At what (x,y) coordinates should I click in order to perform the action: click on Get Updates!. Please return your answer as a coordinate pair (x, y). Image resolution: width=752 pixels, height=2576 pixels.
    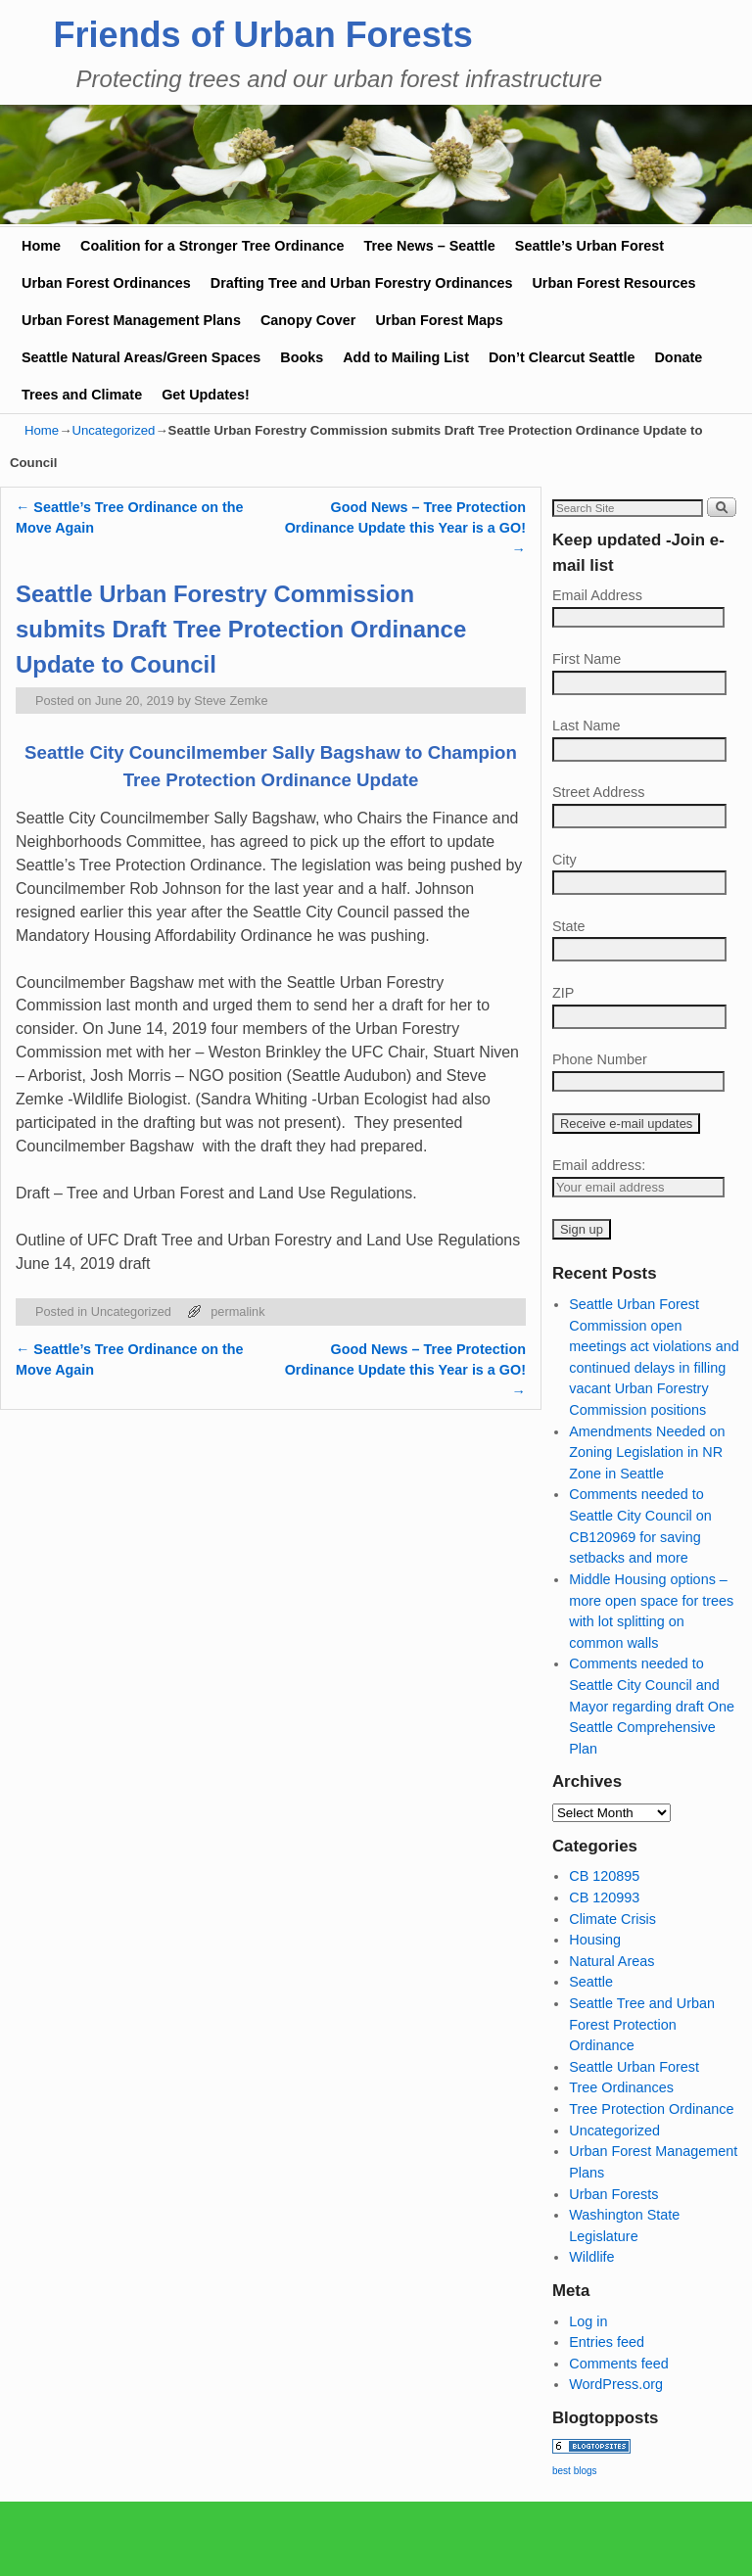
    Looking at the image, I should click on (206, 394).